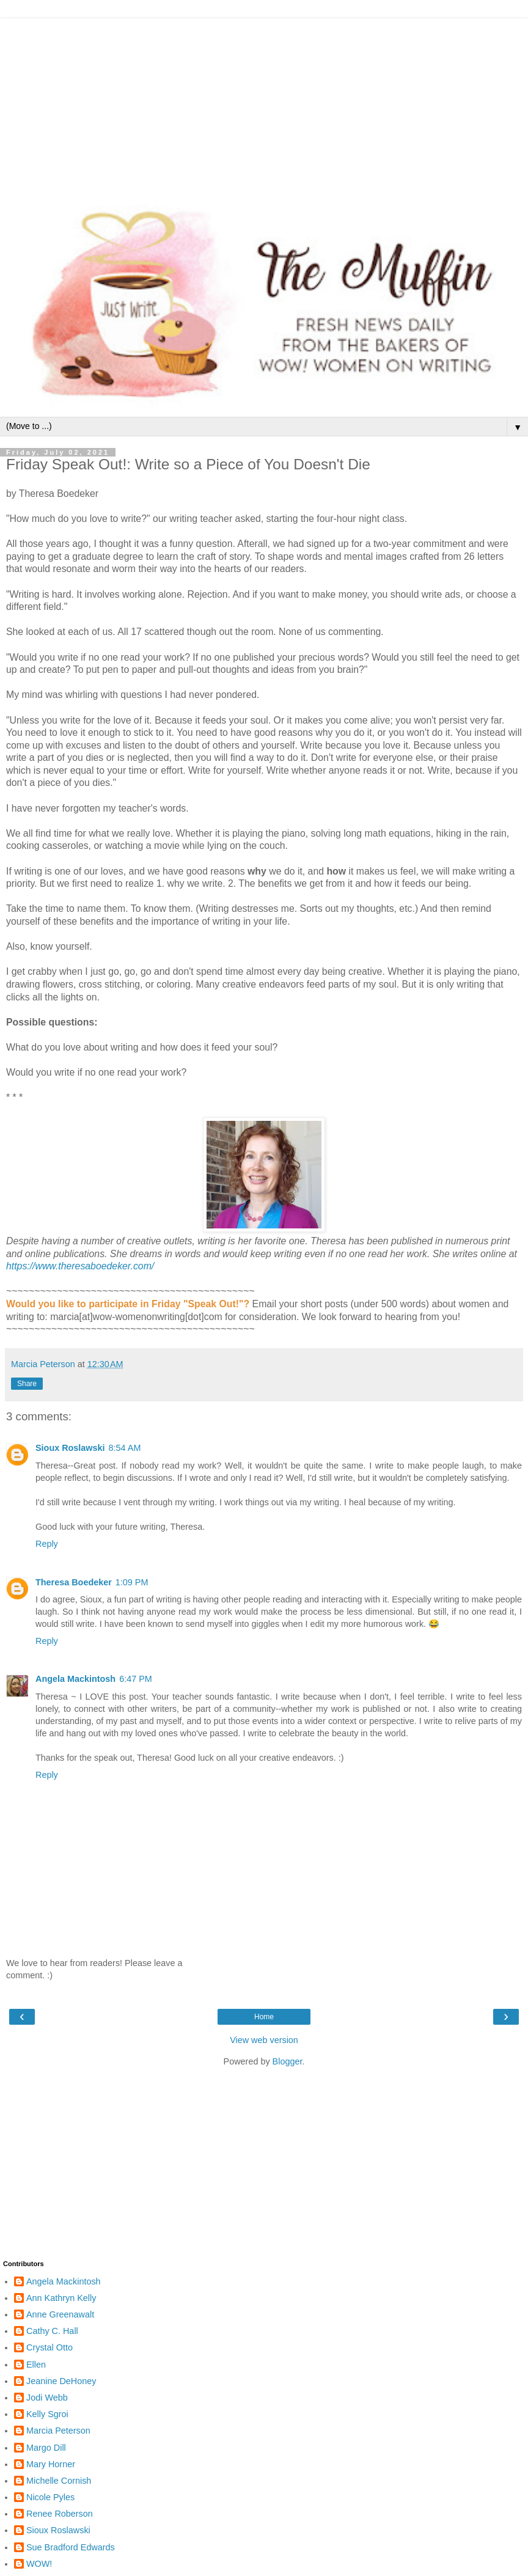 The image size is (528, 2576). Describe the element at coordinates (125, 1448) in the screenshot. I see `8:54 AM` at that location.